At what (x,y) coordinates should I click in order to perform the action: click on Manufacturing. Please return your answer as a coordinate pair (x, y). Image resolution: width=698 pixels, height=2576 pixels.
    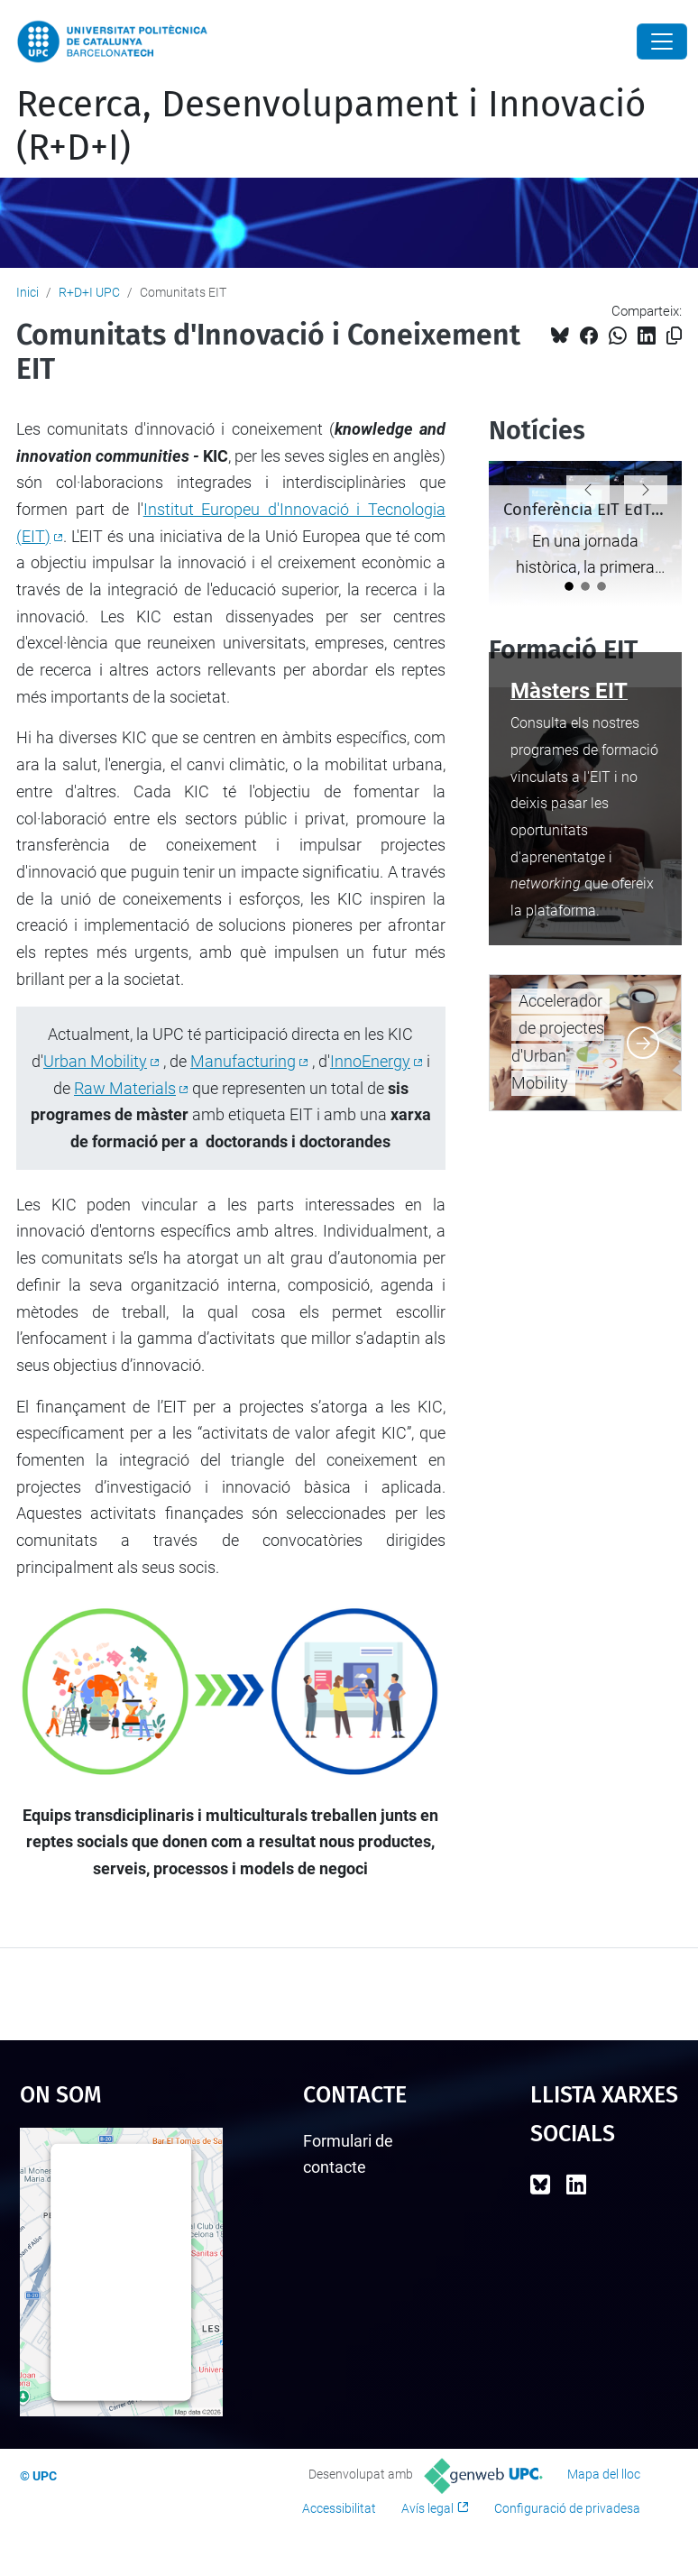
    Looking at the image, I should click on (243, 1061).